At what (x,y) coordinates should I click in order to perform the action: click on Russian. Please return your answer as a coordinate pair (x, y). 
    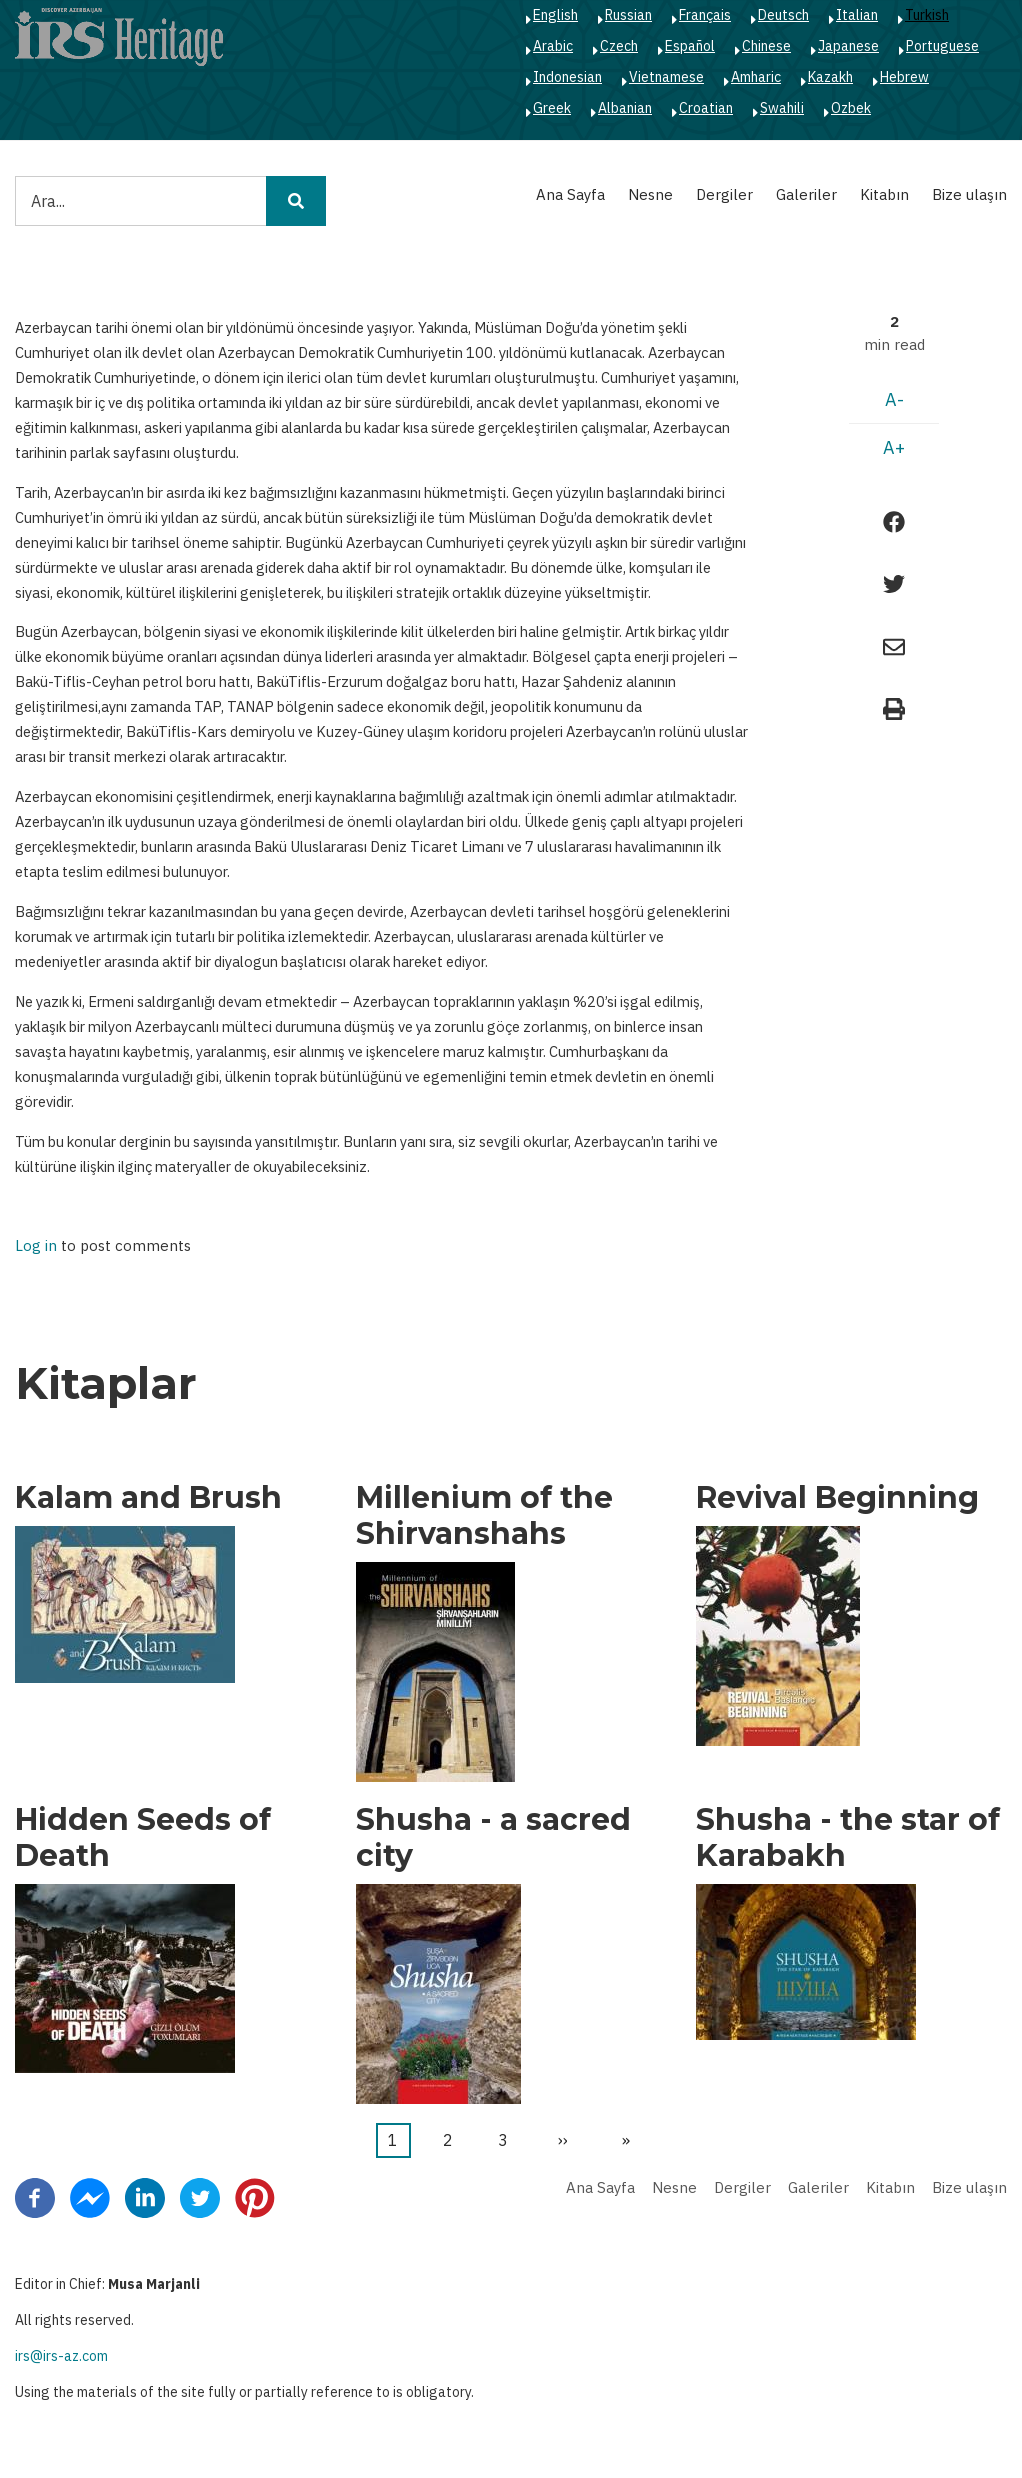
    Looking at the image, I should click on (628, 15).